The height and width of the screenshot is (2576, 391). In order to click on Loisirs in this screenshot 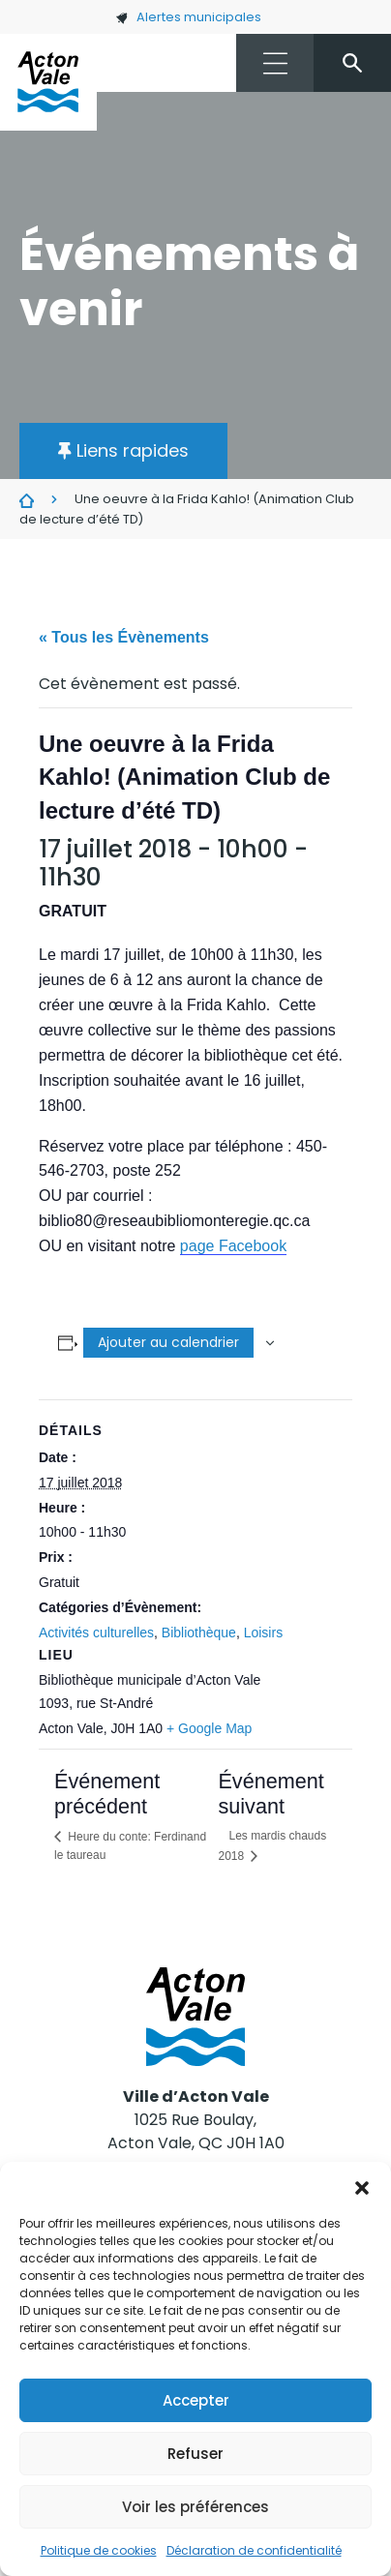, I will do `click(263, 1632)`.